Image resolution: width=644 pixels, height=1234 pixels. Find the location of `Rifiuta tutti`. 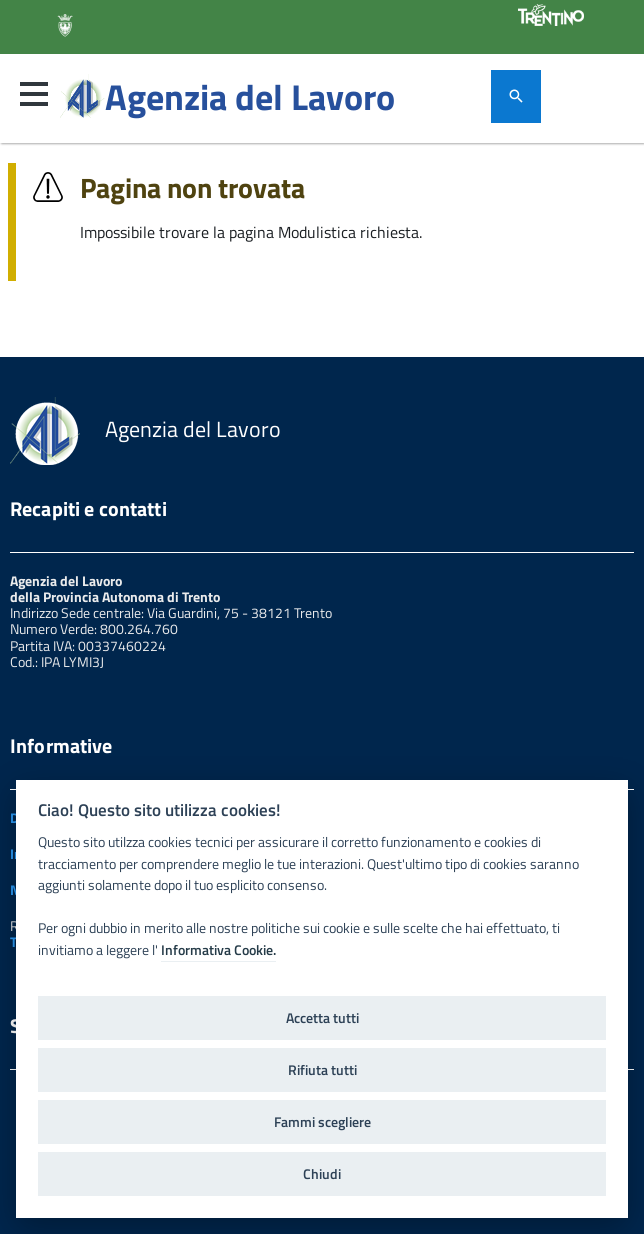

Rifiuta tutti is located at coordinates (322, 1070).